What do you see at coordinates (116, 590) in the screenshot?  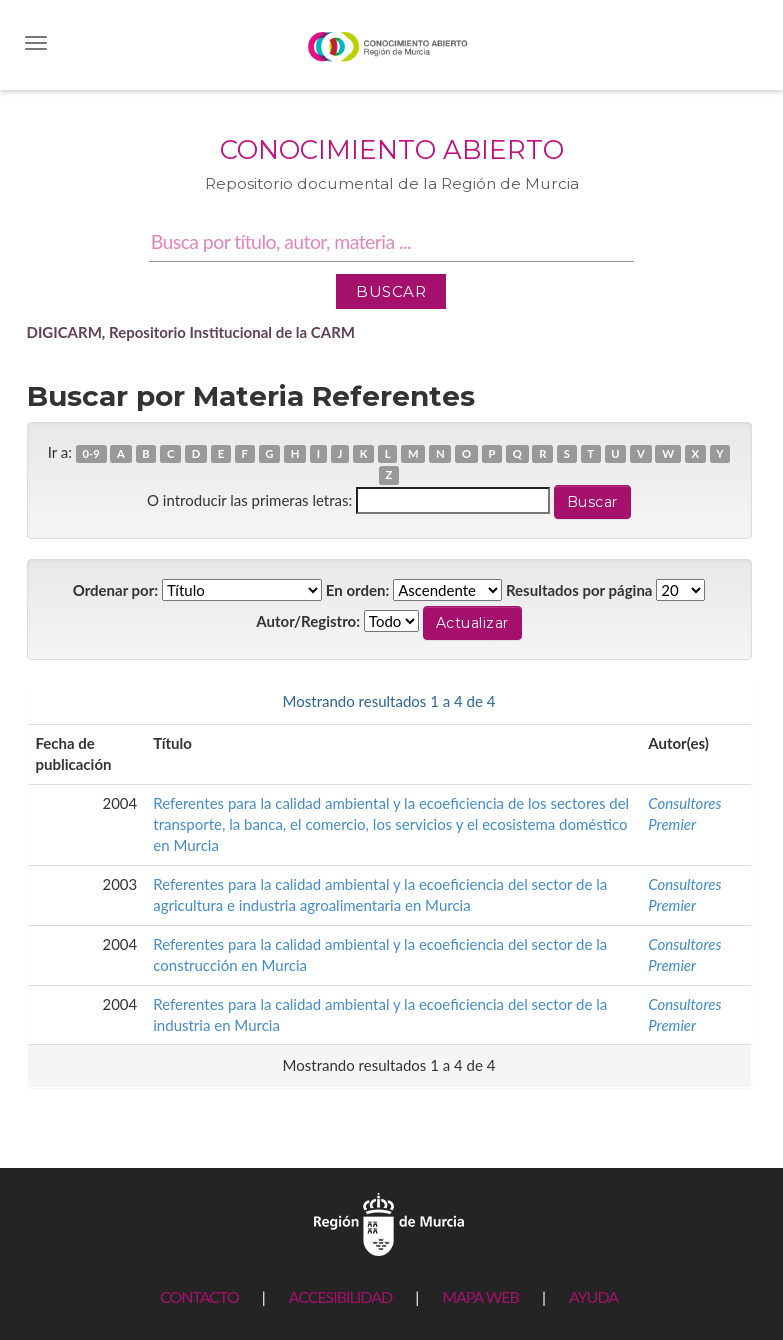 I see `Ordenar por:` at bounding box center [116, 590].